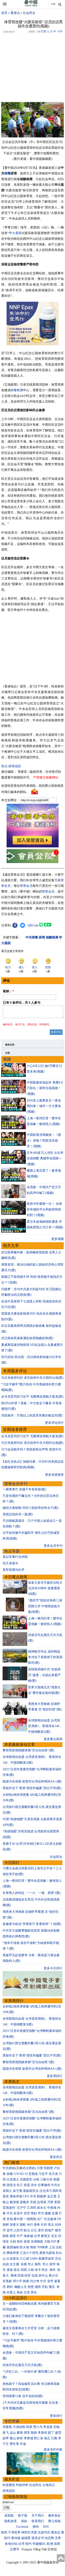 This screenshot has height=2576, width=65. Describe the element at coordinates (54, 1477) in the screenshot. I see `更多读者推荐` at that location.